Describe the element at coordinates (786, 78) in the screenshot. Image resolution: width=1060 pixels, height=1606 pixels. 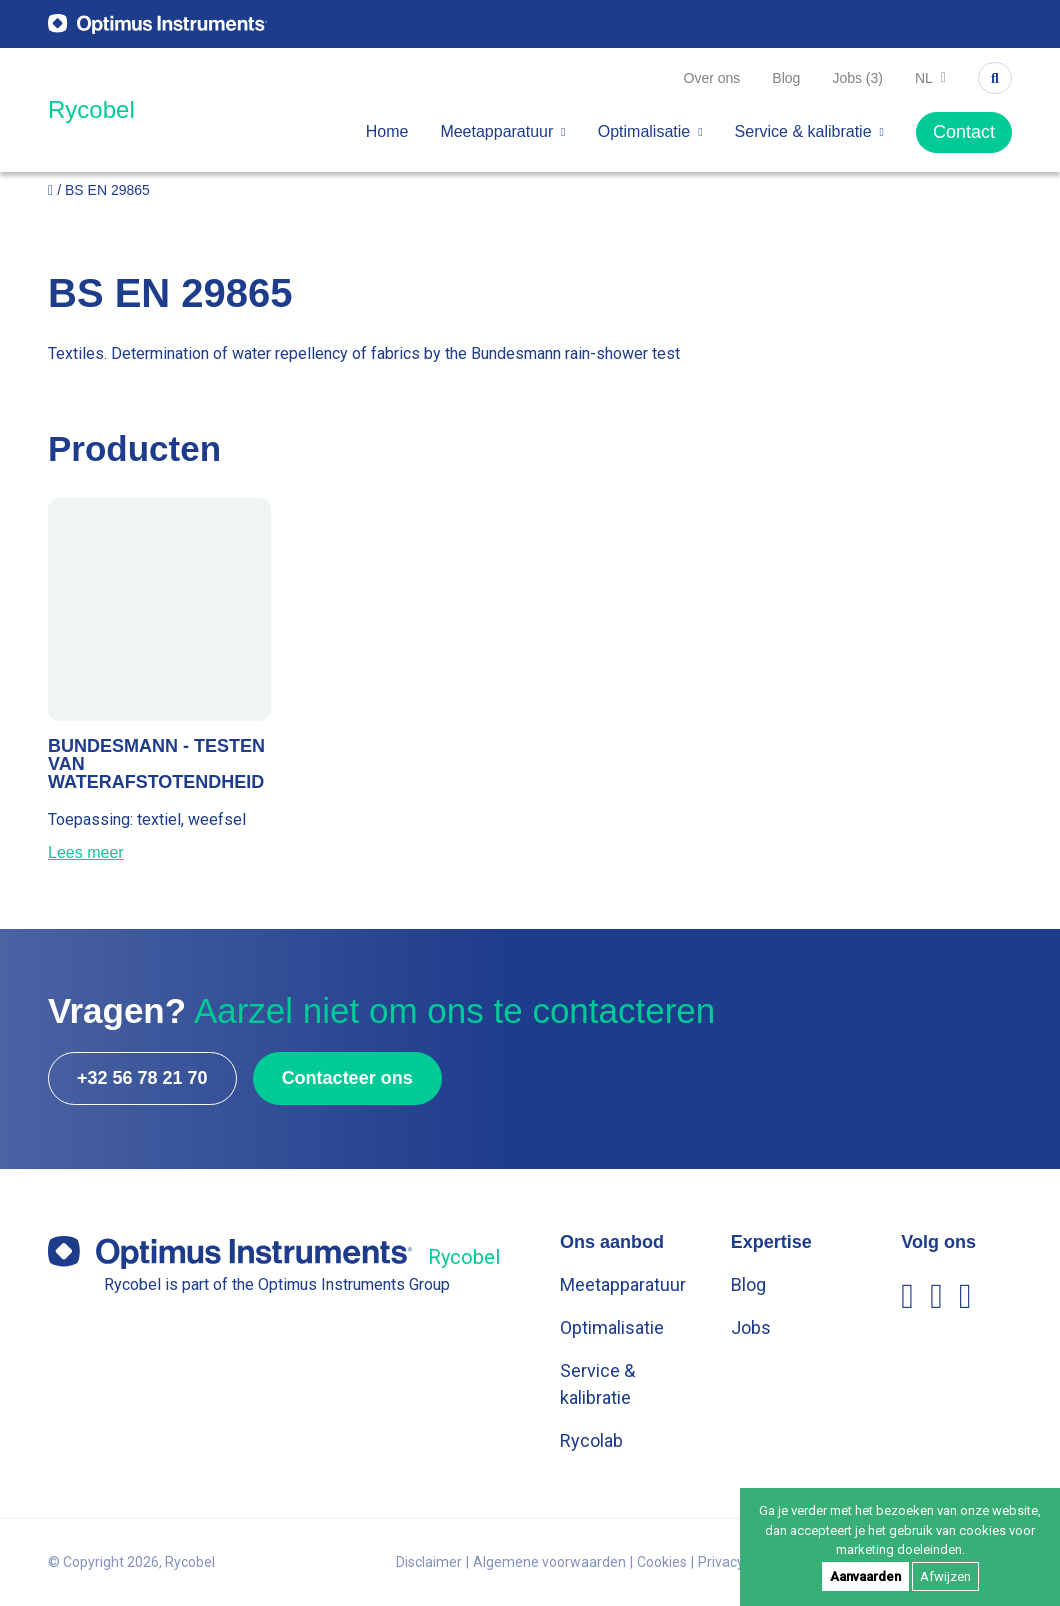
I see `Blog` at that location.